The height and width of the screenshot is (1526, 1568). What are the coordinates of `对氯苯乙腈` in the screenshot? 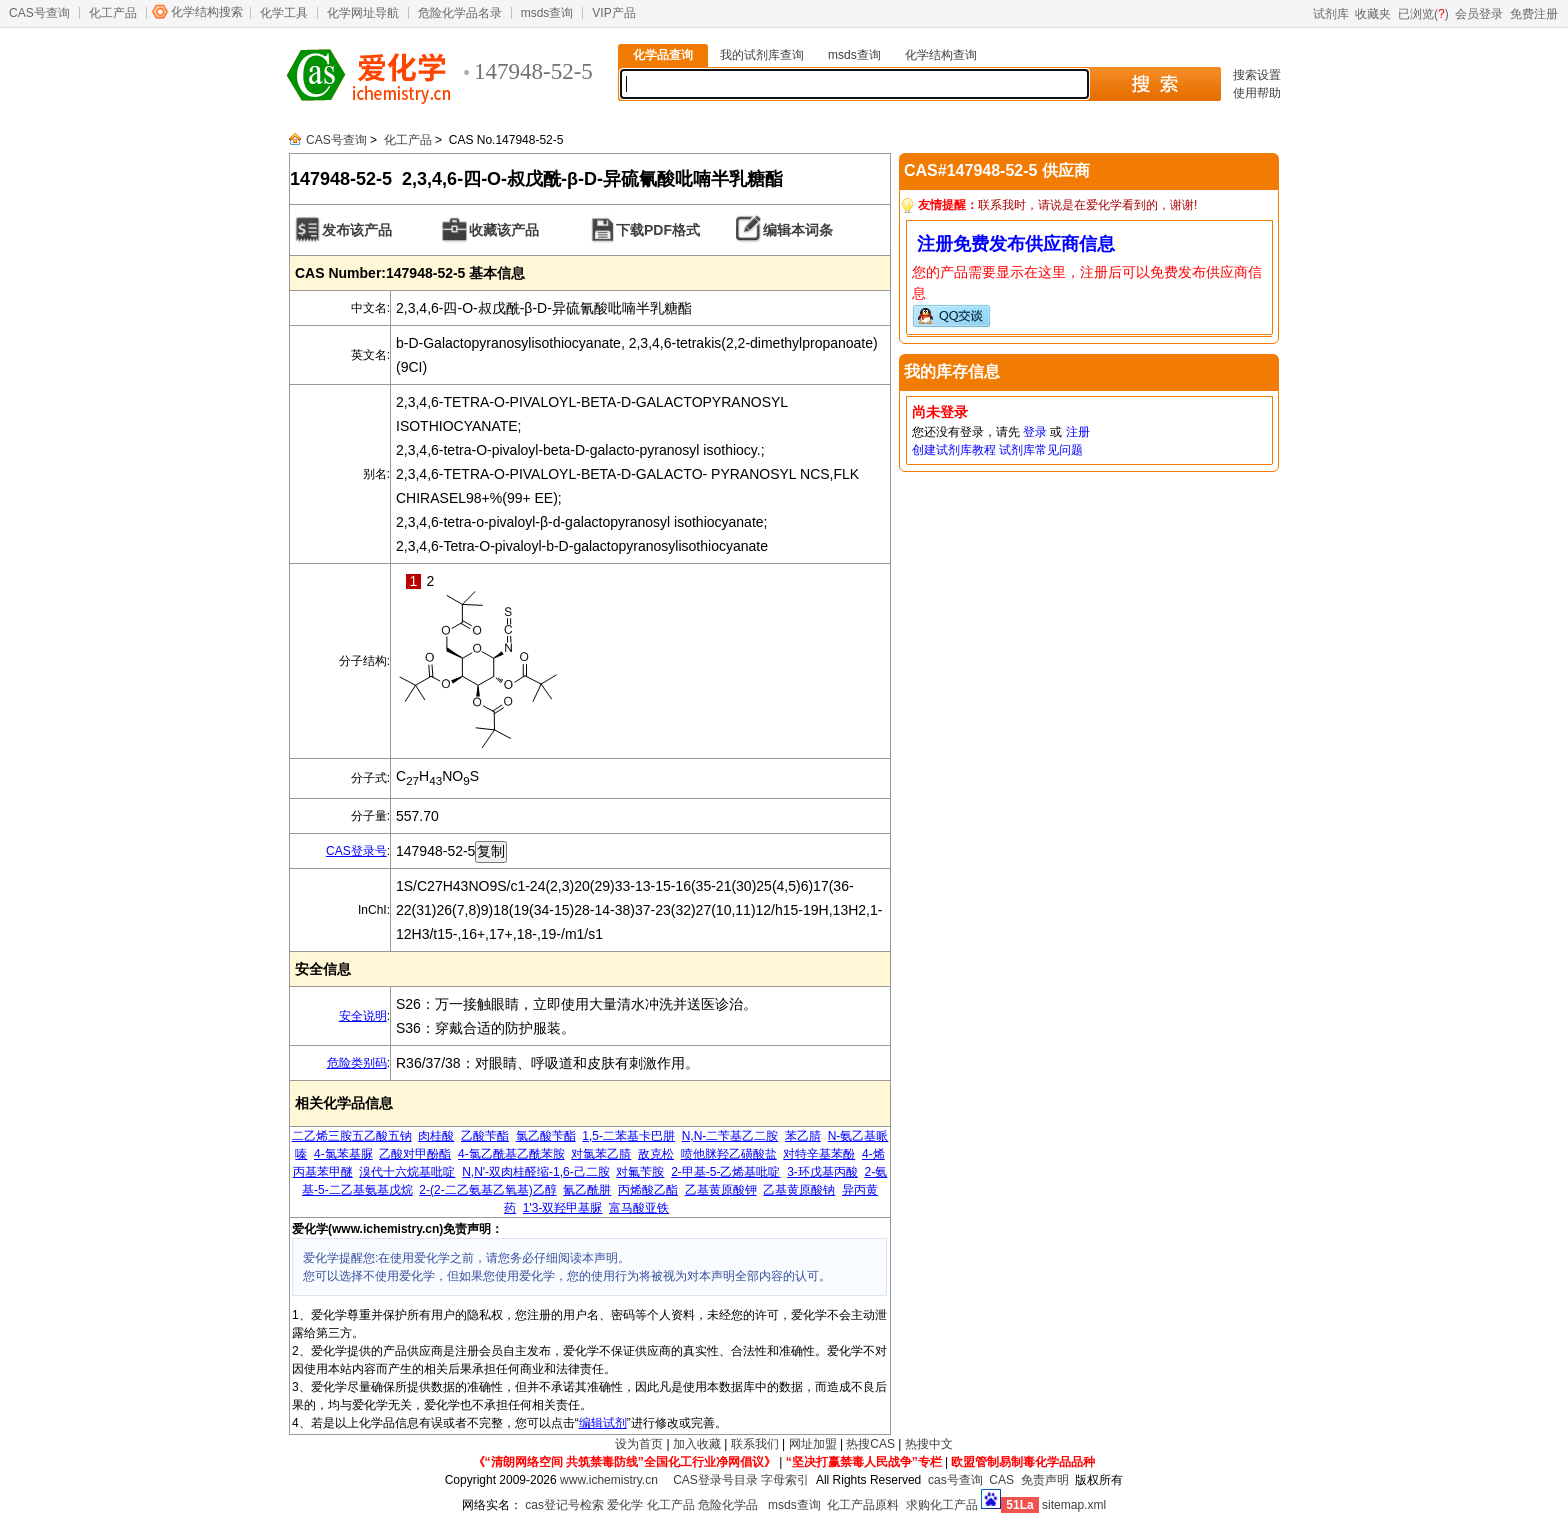 It's located at (601, 1154).